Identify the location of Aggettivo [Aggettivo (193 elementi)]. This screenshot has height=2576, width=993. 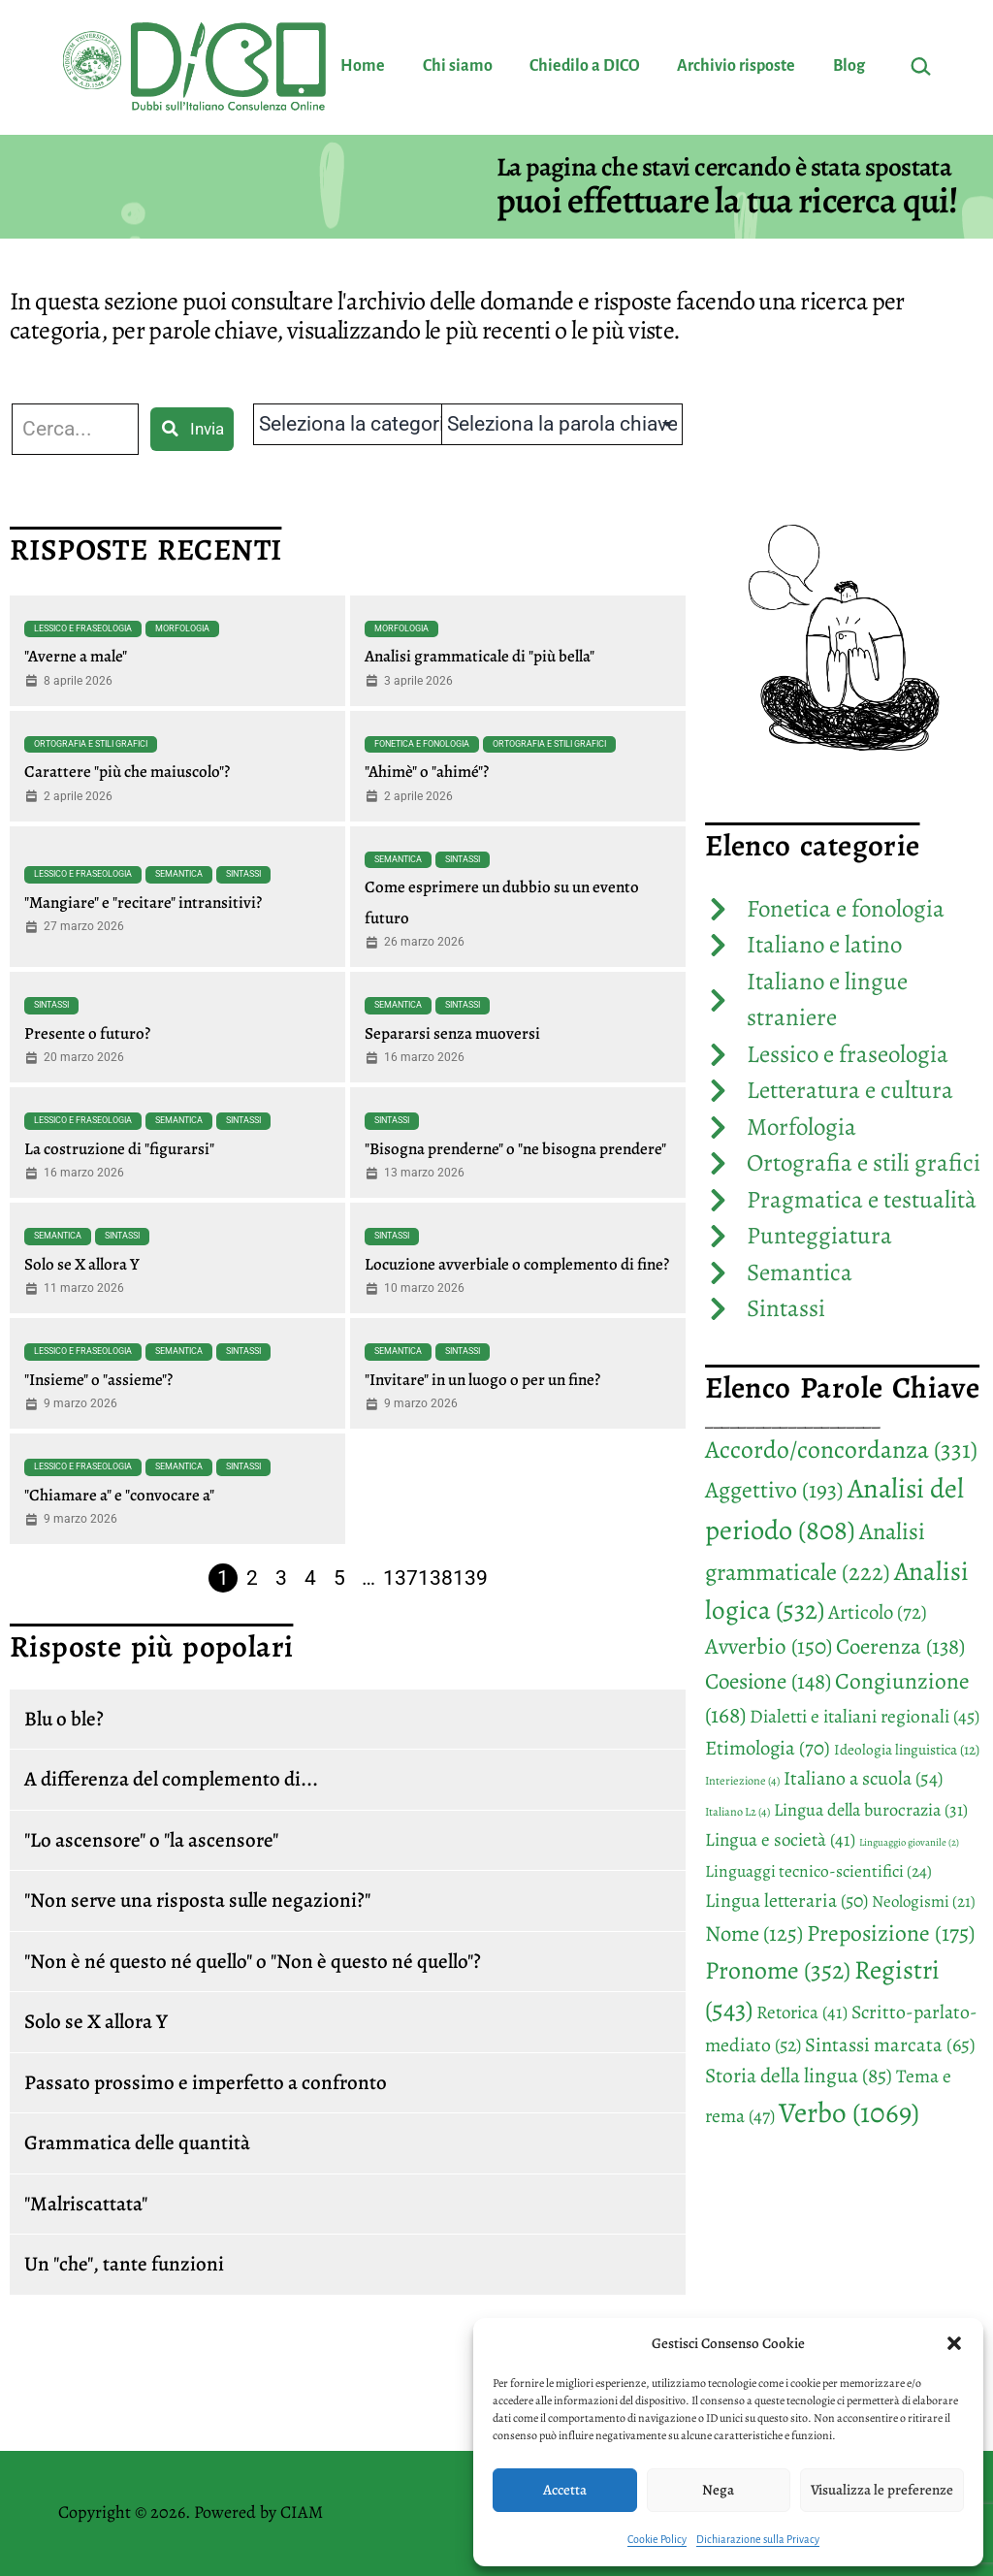
(774, 1489).